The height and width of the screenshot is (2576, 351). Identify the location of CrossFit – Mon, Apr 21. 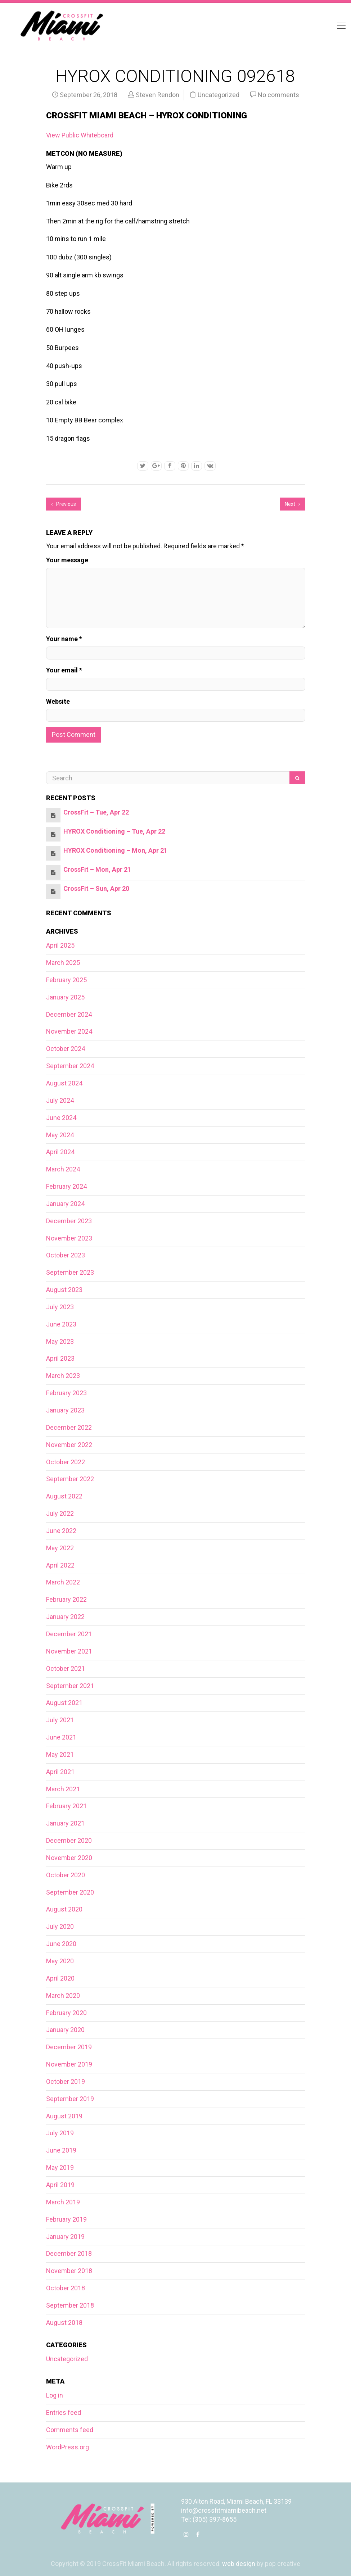
(97, 869).